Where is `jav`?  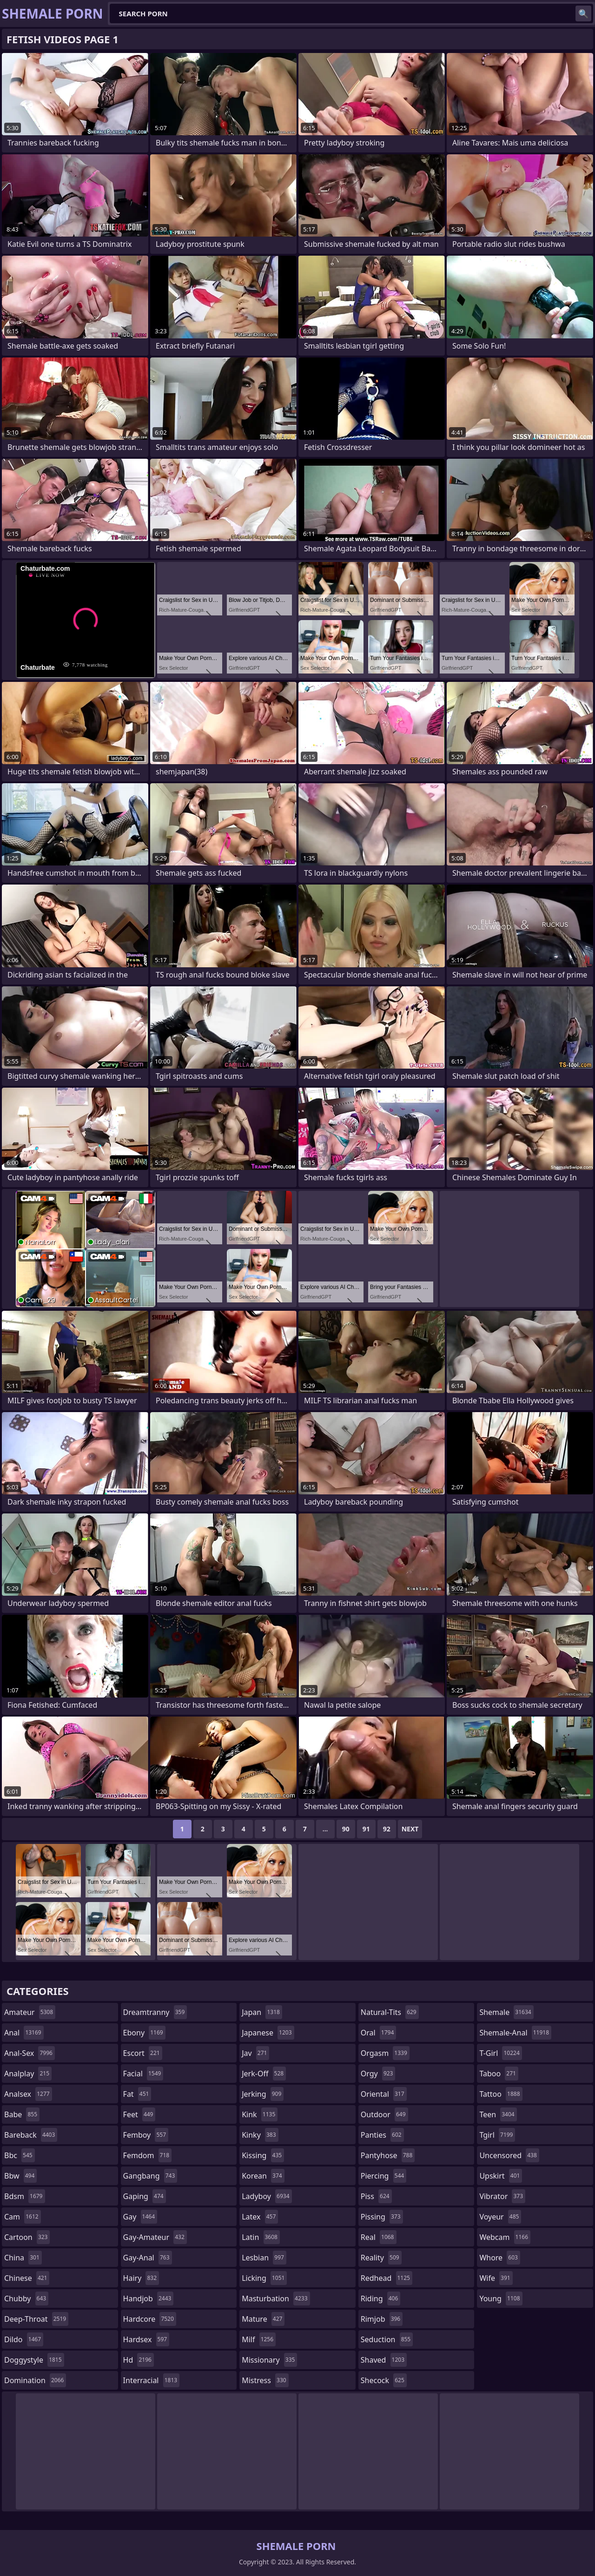 jav is located at coordinates (255, 2053).